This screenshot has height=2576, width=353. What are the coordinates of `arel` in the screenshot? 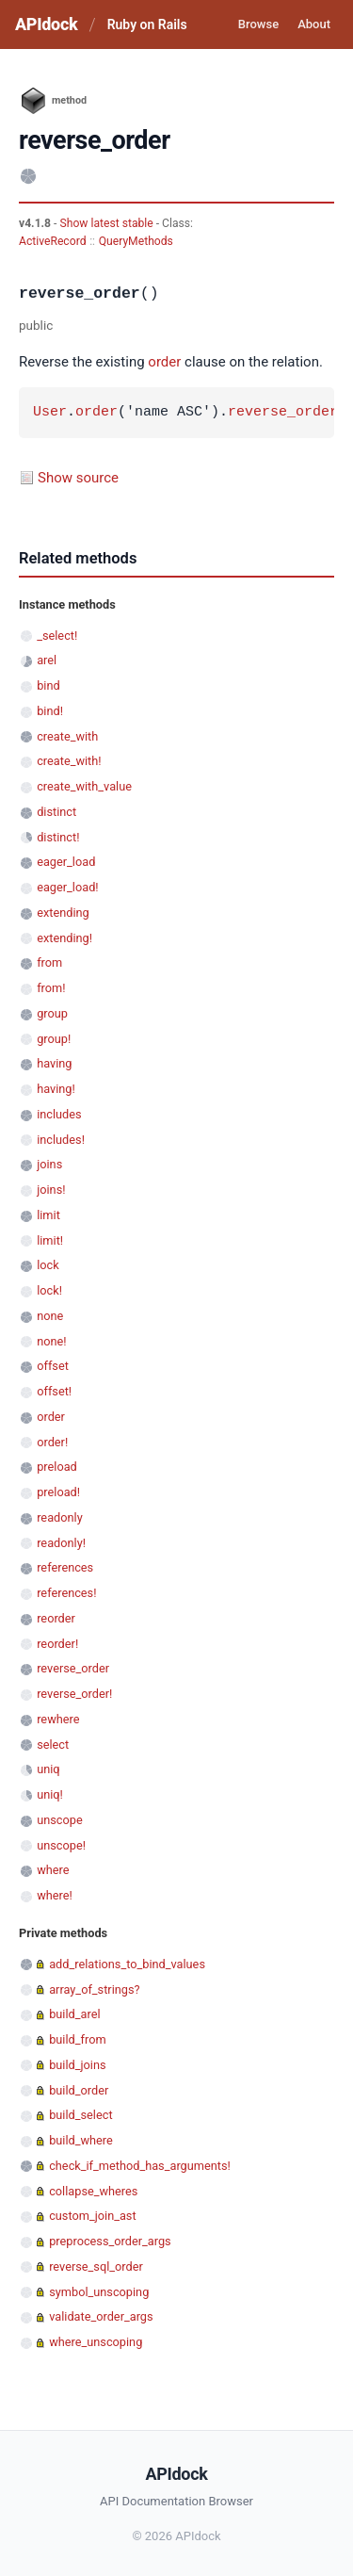 It's located at (46, 660).